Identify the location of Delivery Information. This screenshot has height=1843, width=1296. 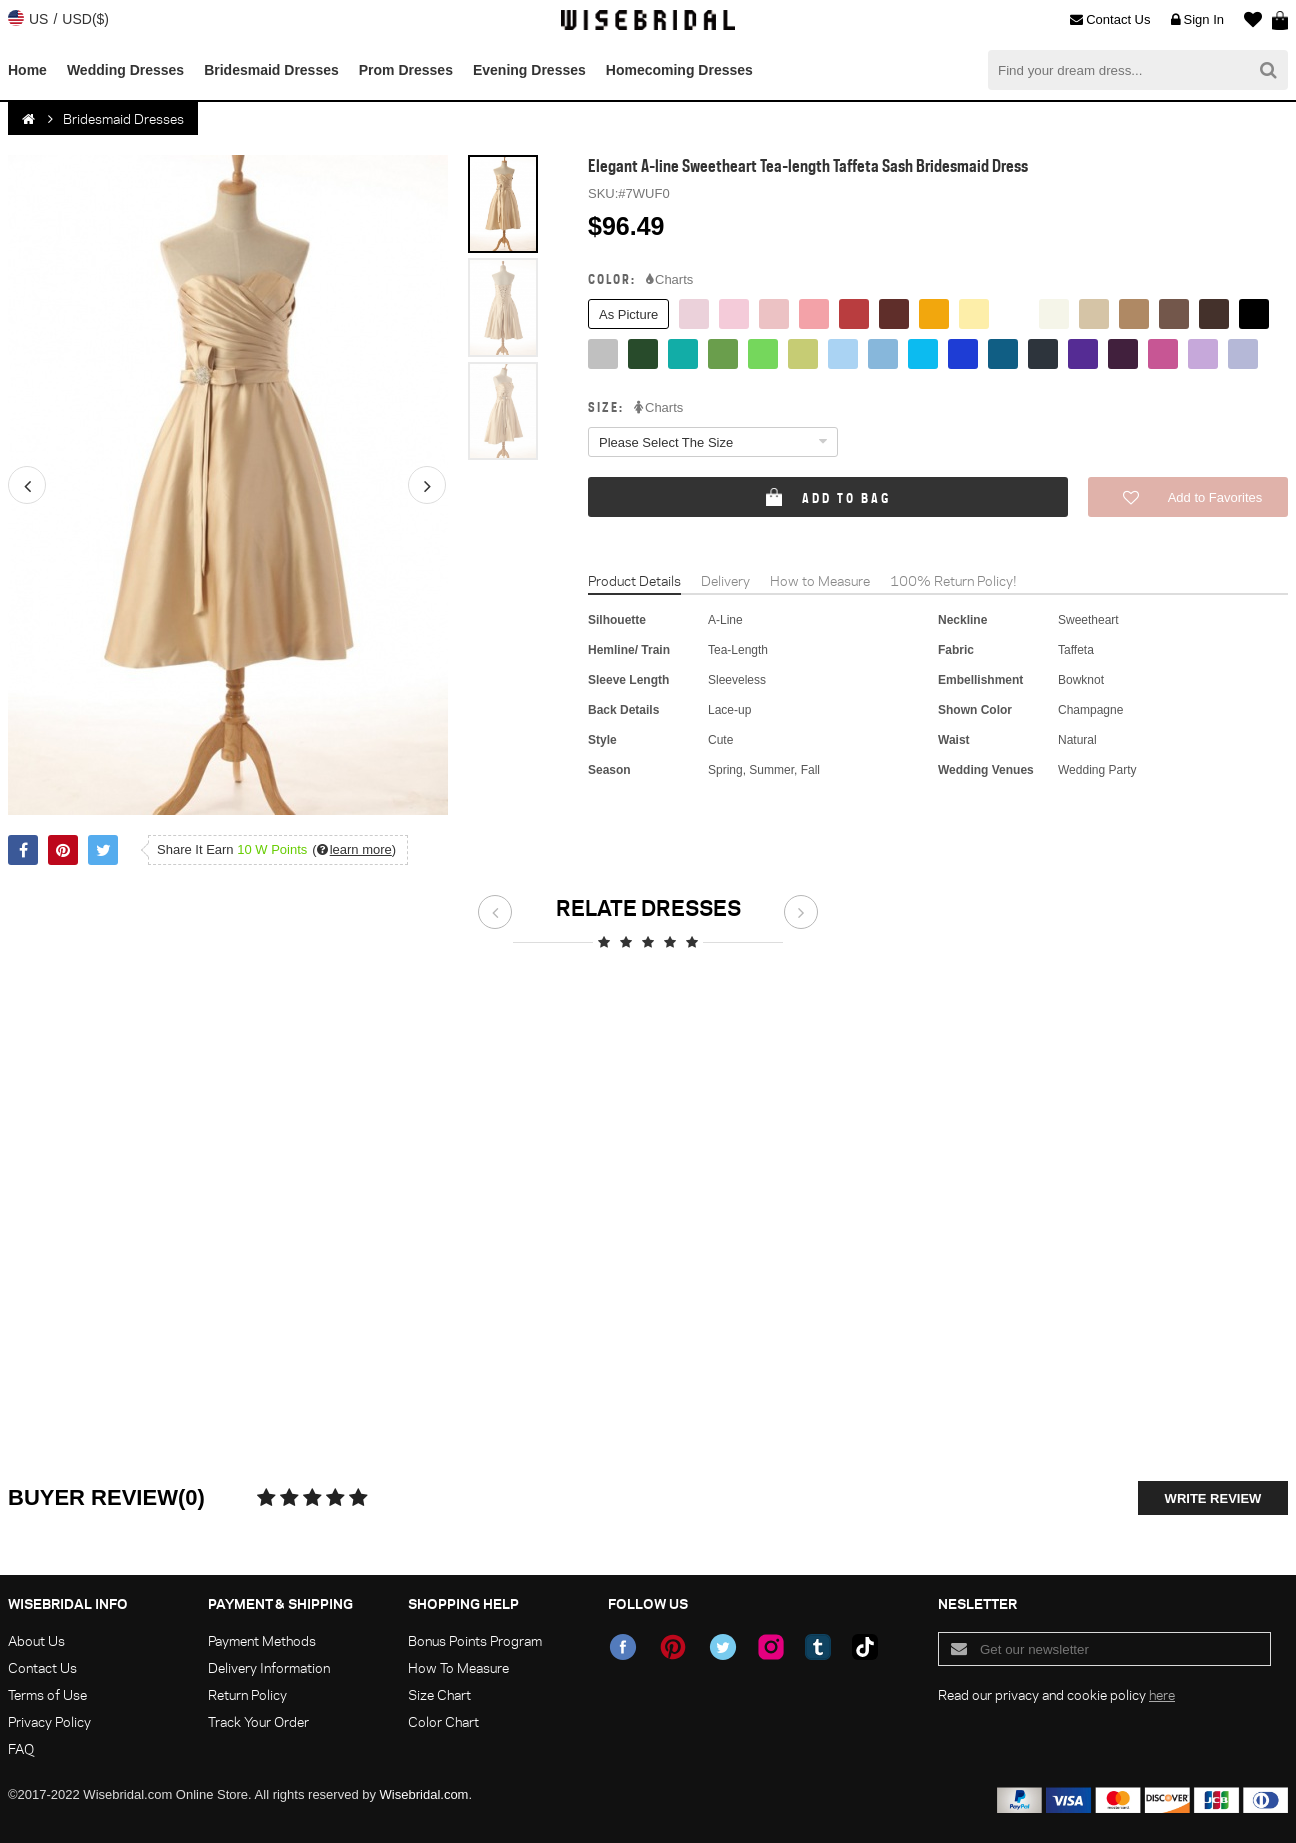
(269, 1667).